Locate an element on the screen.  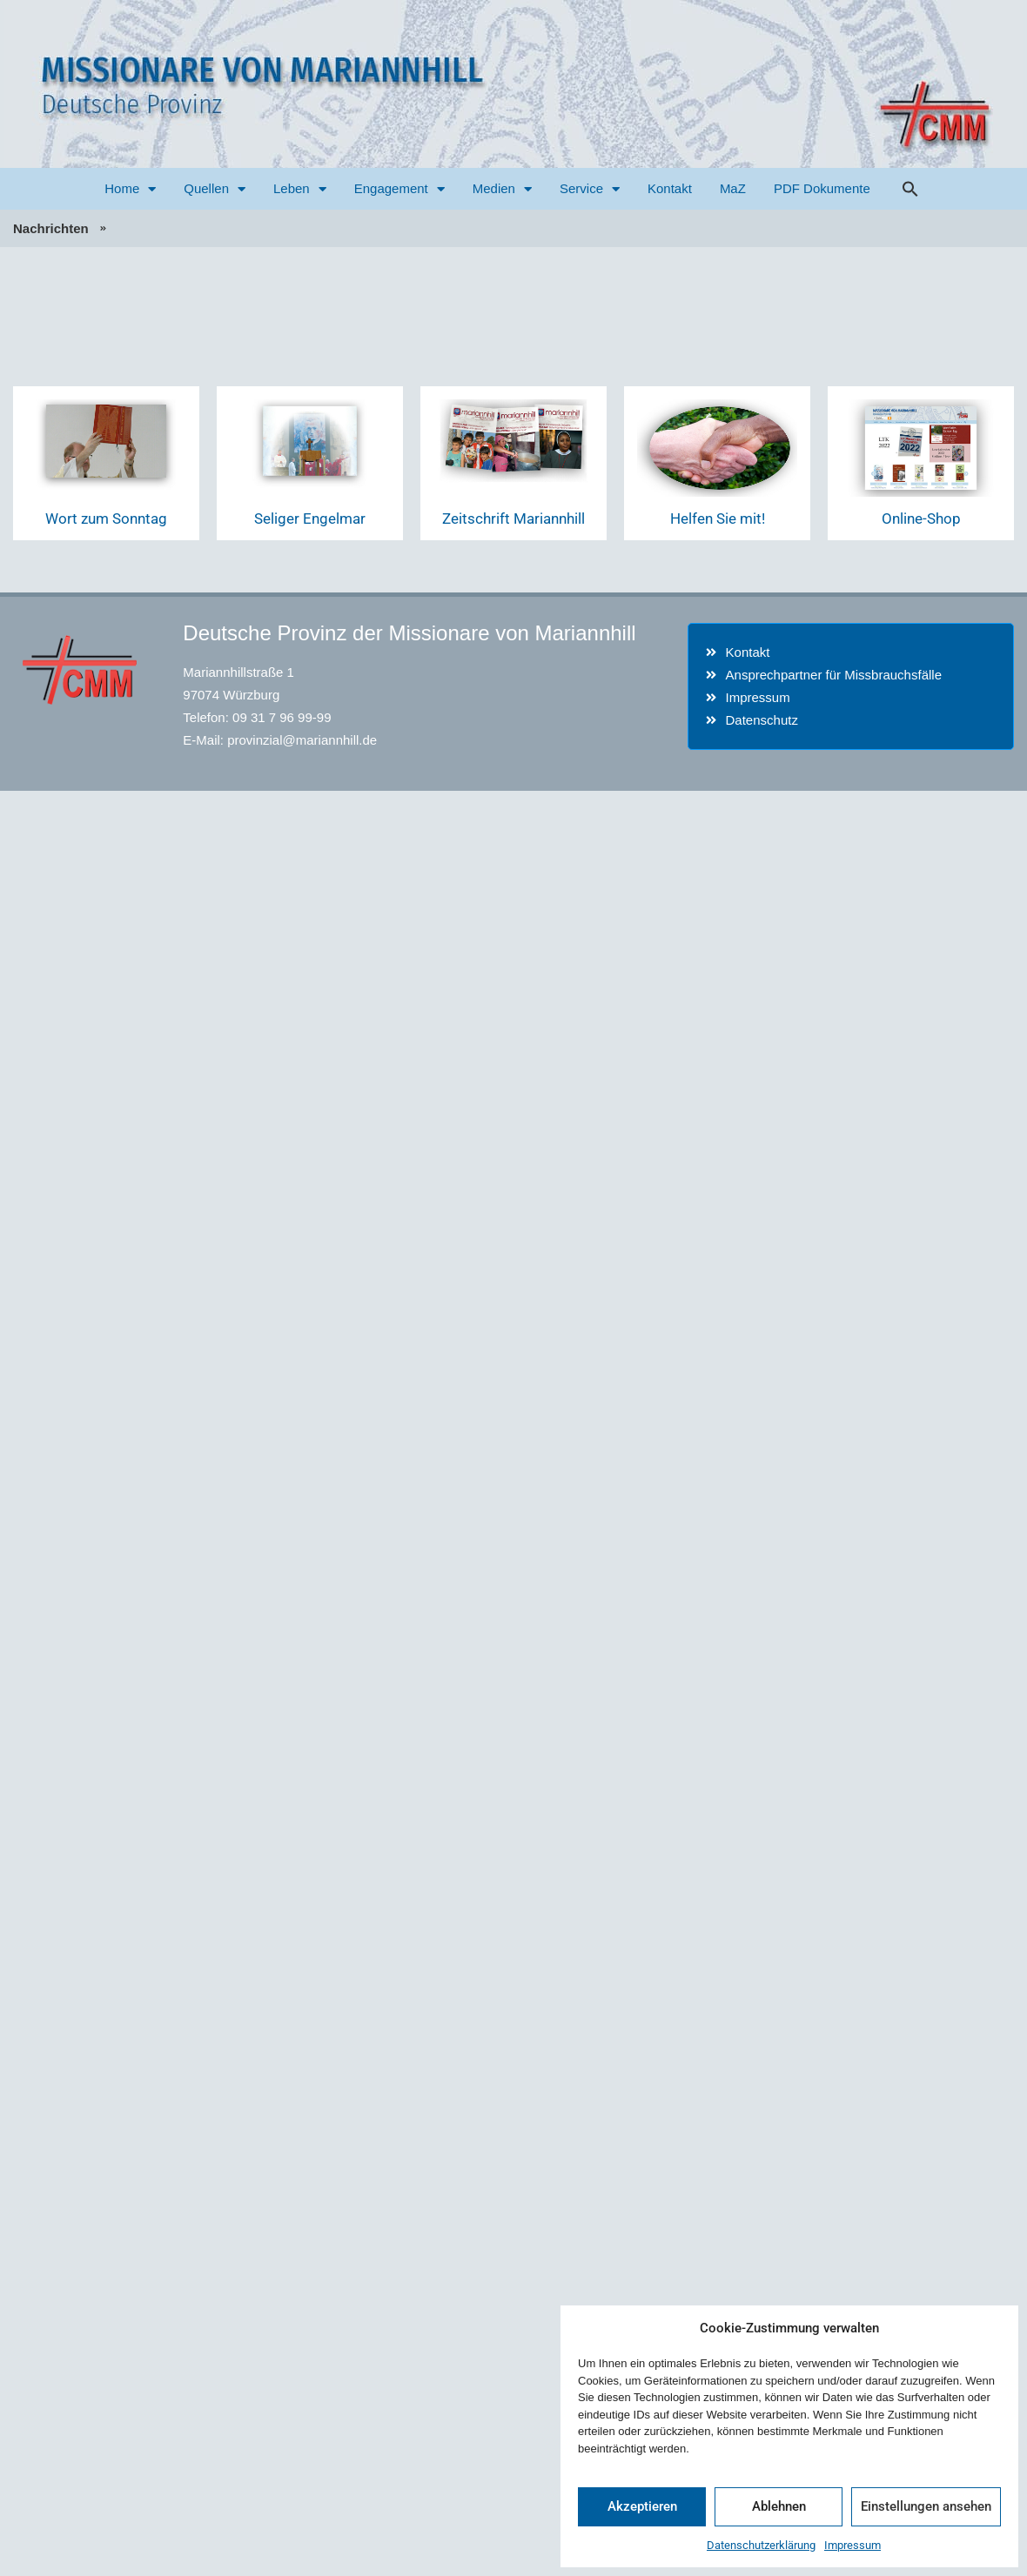
Ablehnen is located at coordinates (779, 2506).